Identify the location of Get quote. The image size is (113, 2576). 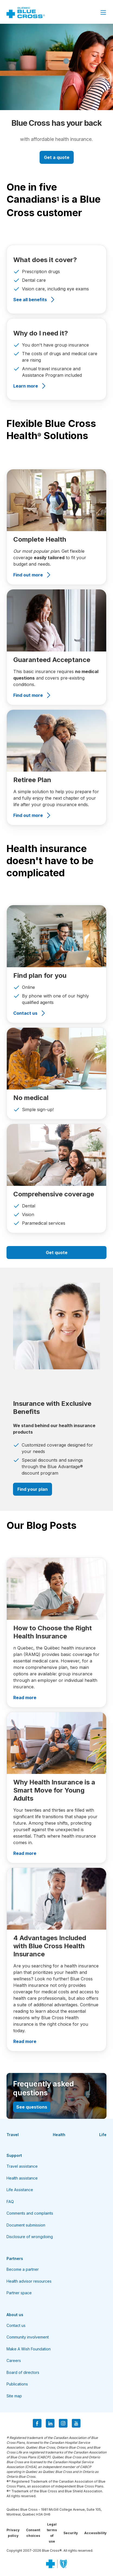
(56, 1252).